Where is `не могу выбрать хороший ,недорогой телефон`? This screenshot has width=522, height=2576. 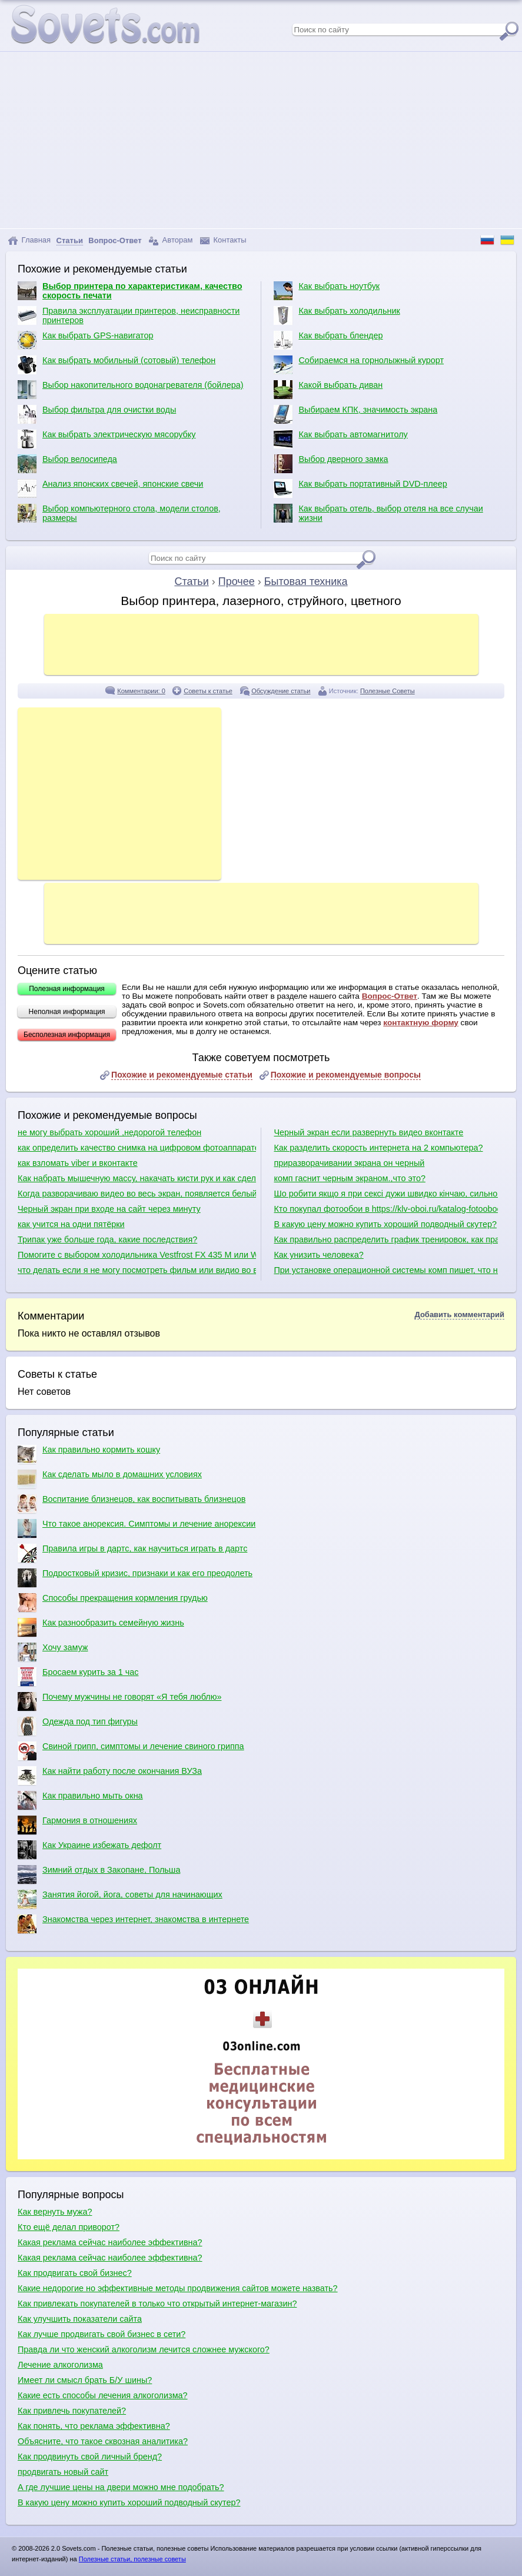 не могу выбрать хороший ,недорогой телефон is located at coordinates (109, 1132).